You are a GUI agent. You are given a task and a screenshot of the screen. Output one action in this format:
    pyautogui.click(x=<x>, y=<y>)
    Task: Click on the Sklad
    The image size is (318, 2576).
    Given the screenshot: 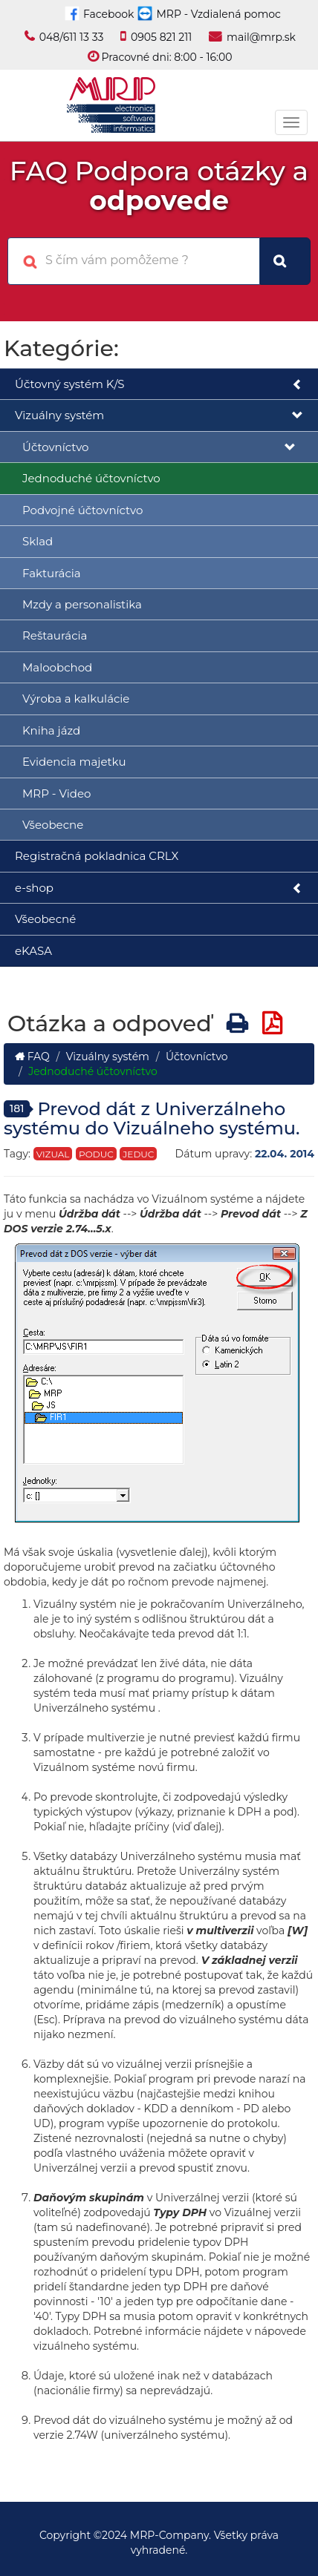 What is the action you would take?
    pyautogui.click(x=37, y=541)
    